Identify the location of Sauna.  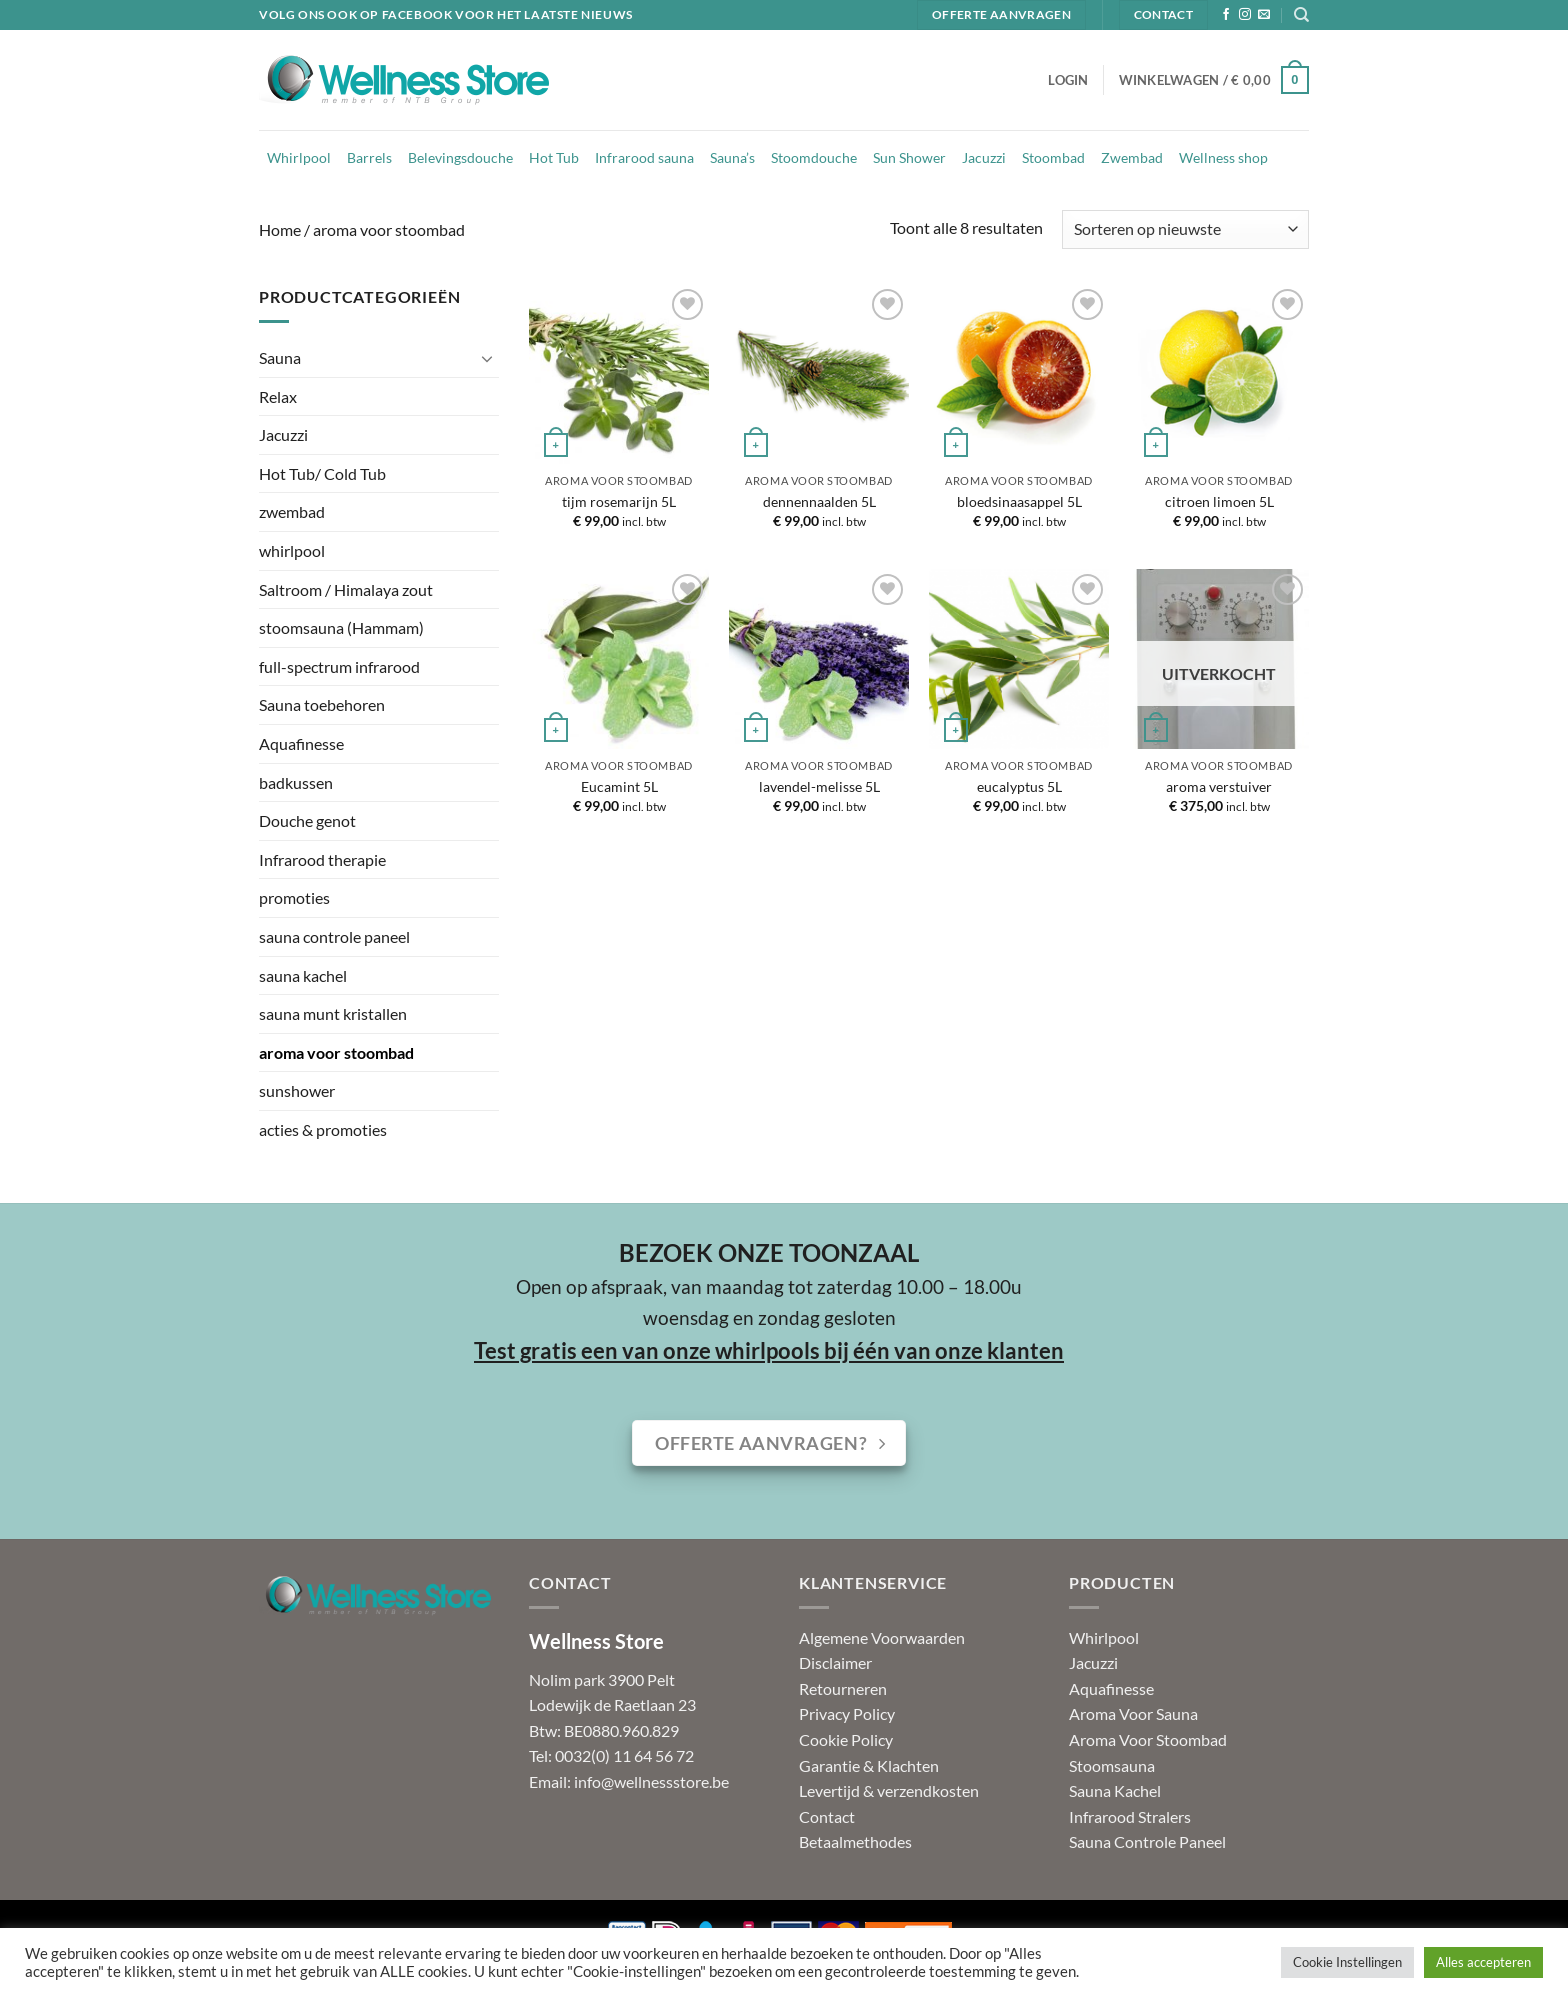
(280, 357).